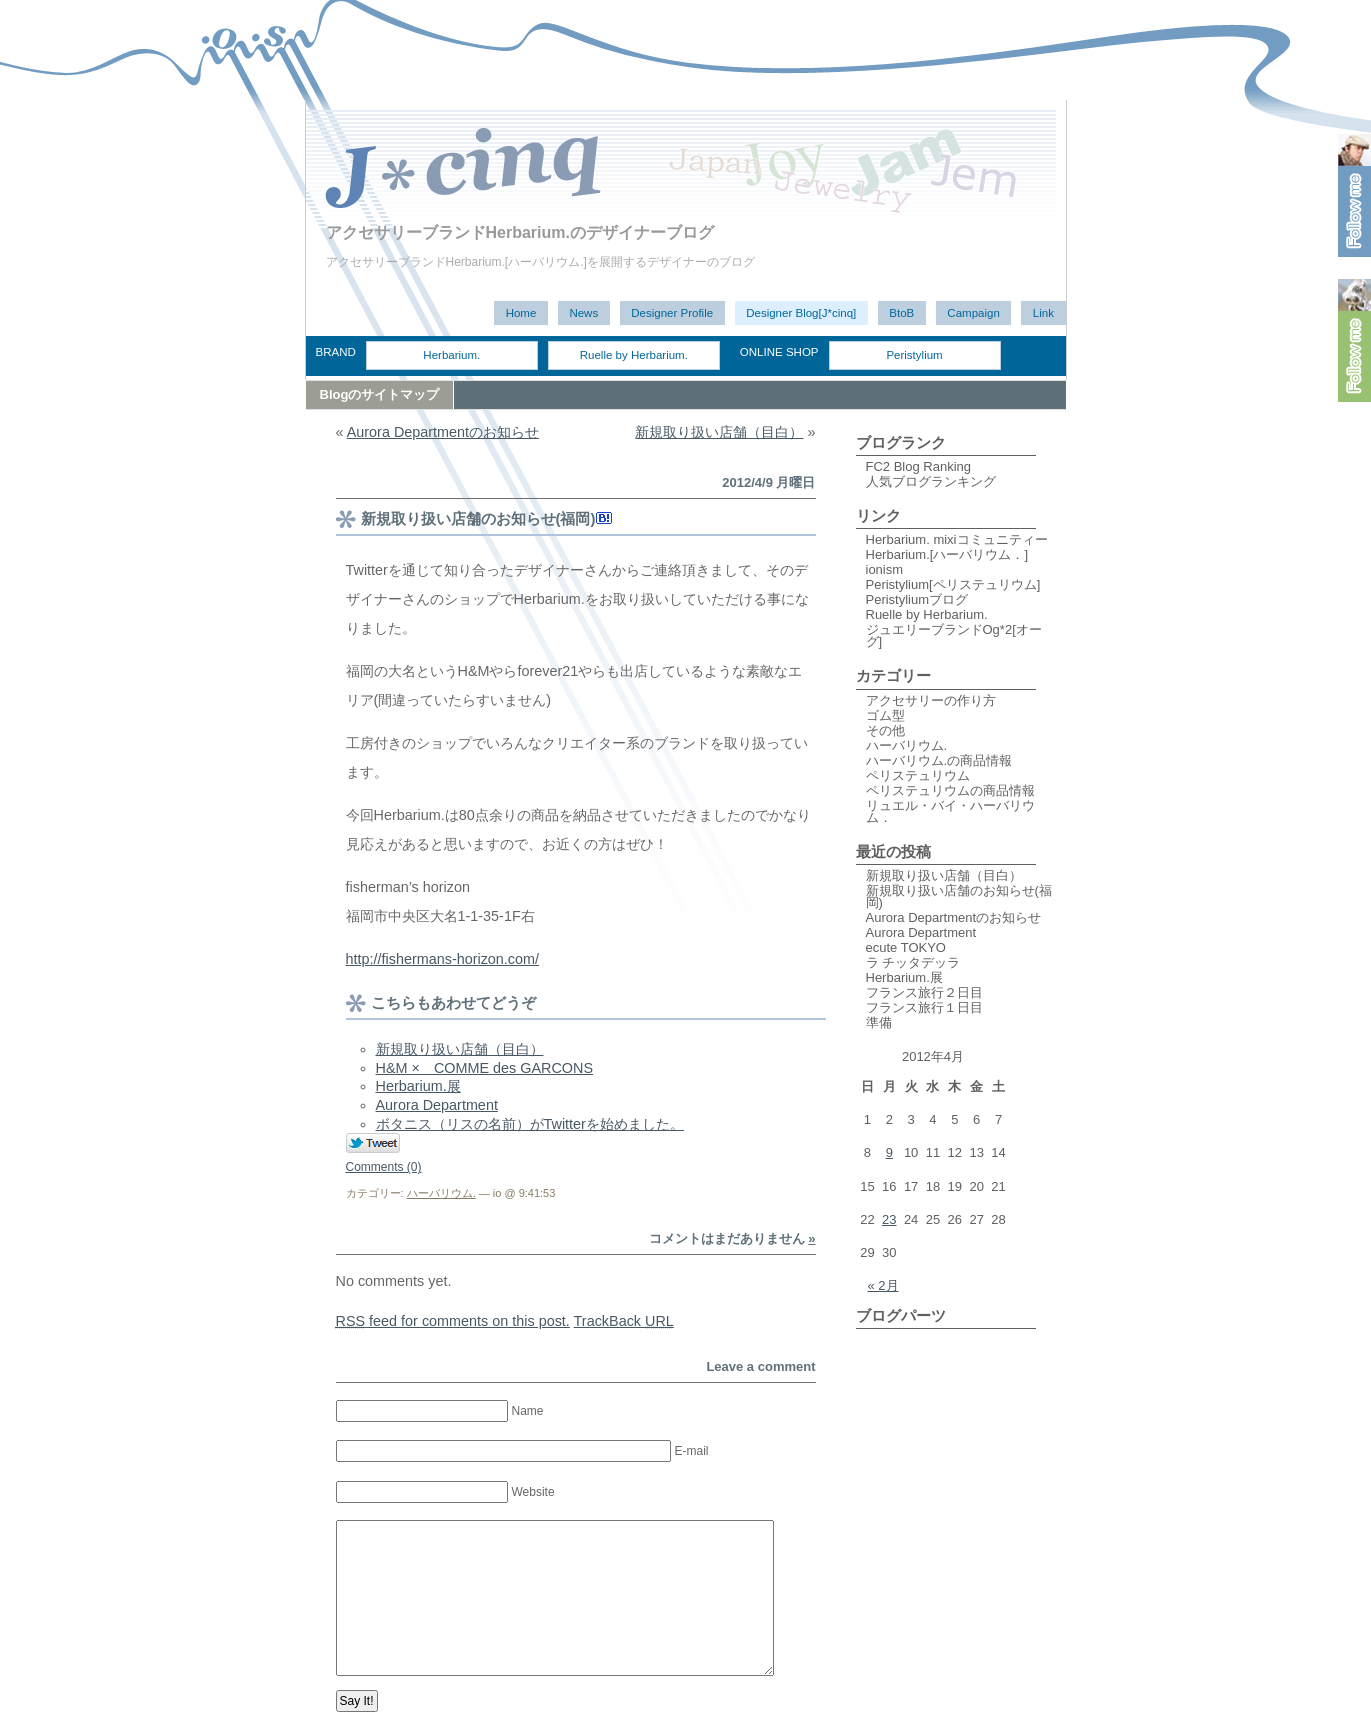 The width and height of the screenshot is (1371, 1726). Describe the element at coordinates (919, 466) in the screenshot. I see `FC2 Blog Ranking` at that location.